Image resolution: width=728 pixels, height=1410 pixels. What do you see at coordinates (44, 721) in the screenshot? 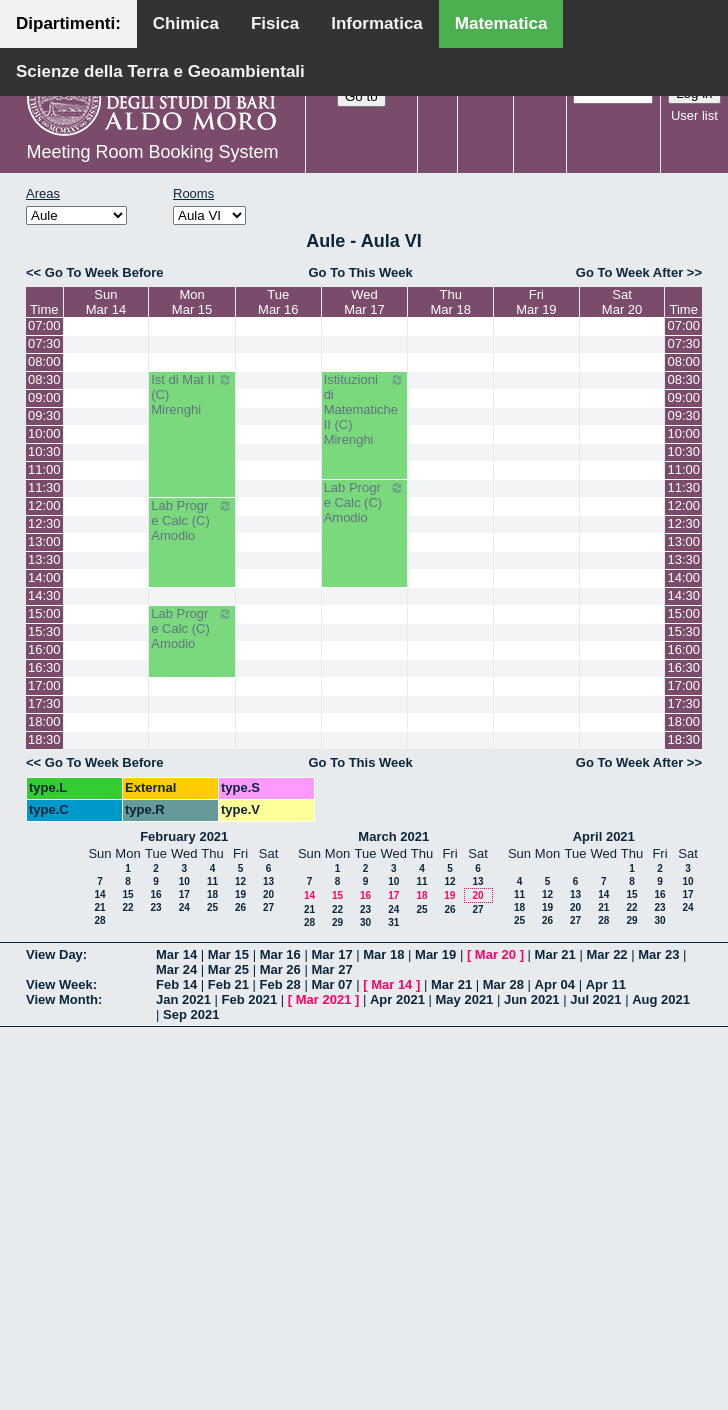
I see `18:00` at bounding box center [44, 721].